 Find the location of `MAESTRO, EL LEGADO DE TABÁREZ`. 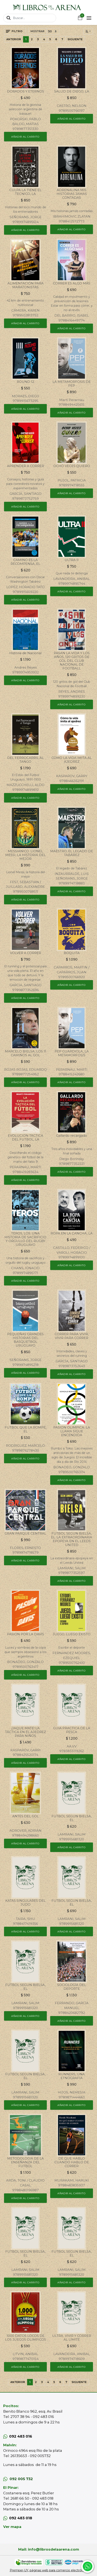

MAESTRO, EL LEGADO DE TABÁREZ is located at coordinates (71, 853).